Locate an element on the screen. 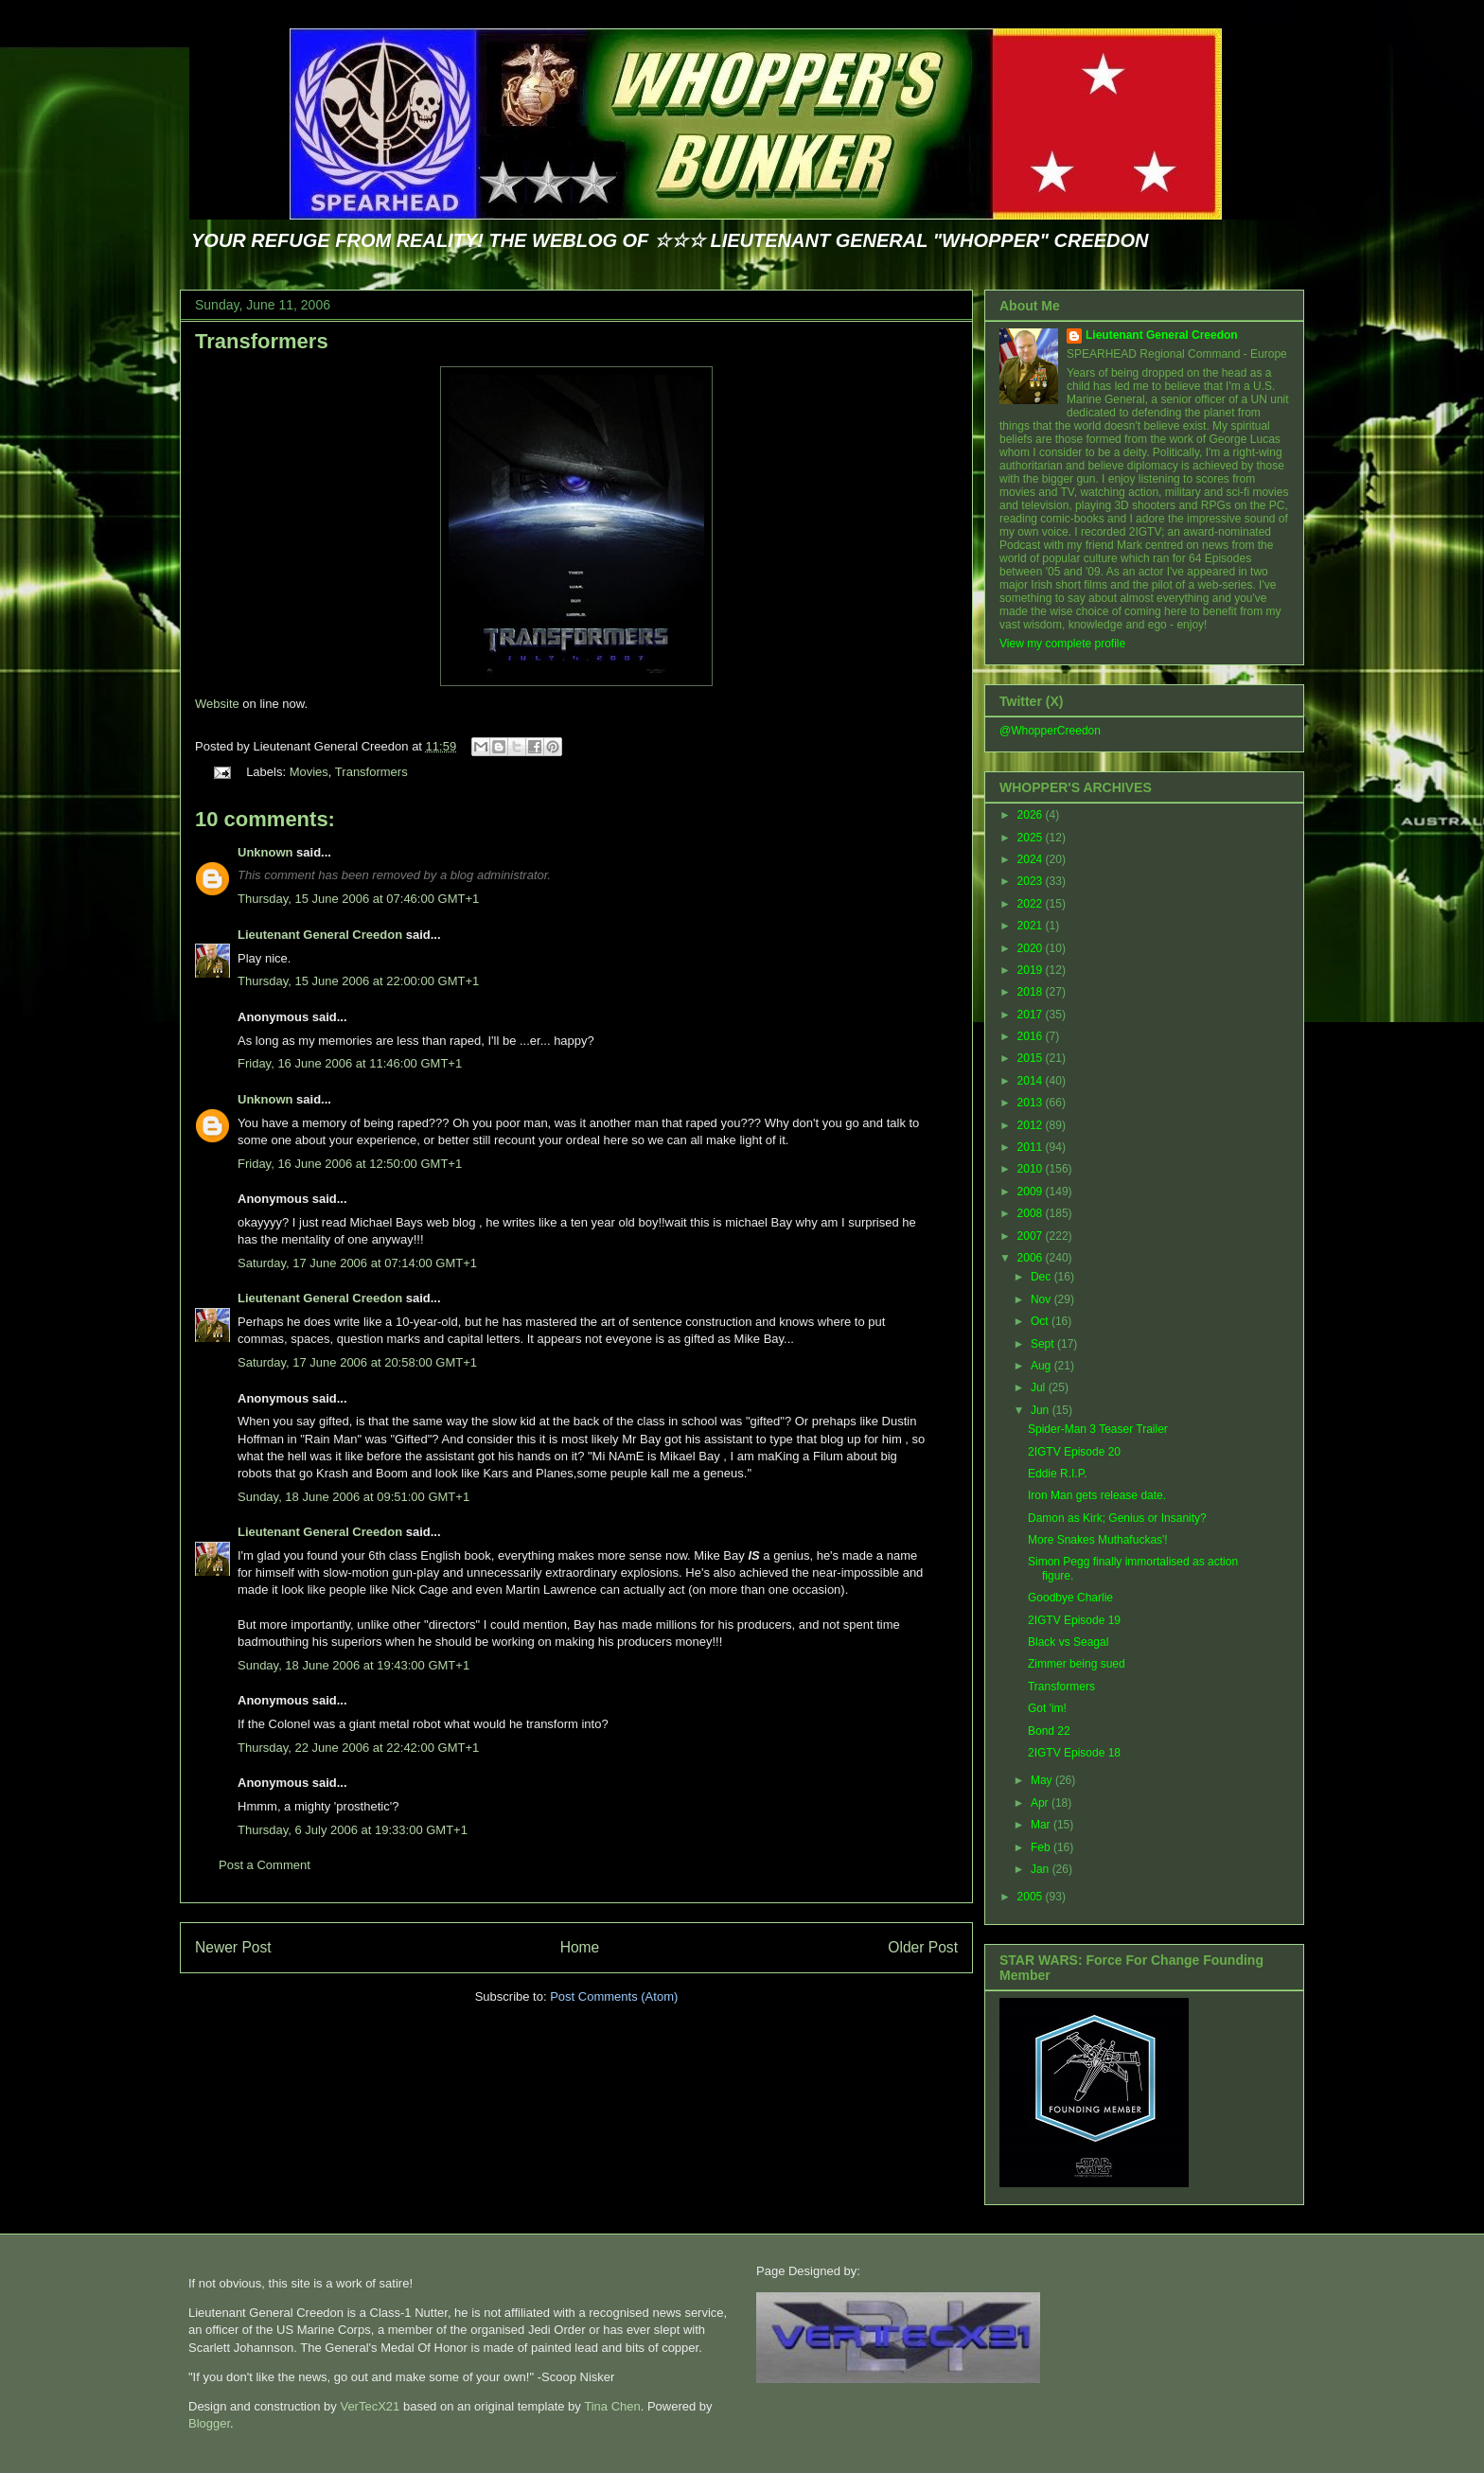  VerTecX21 is located at coordinates (369, 2406).